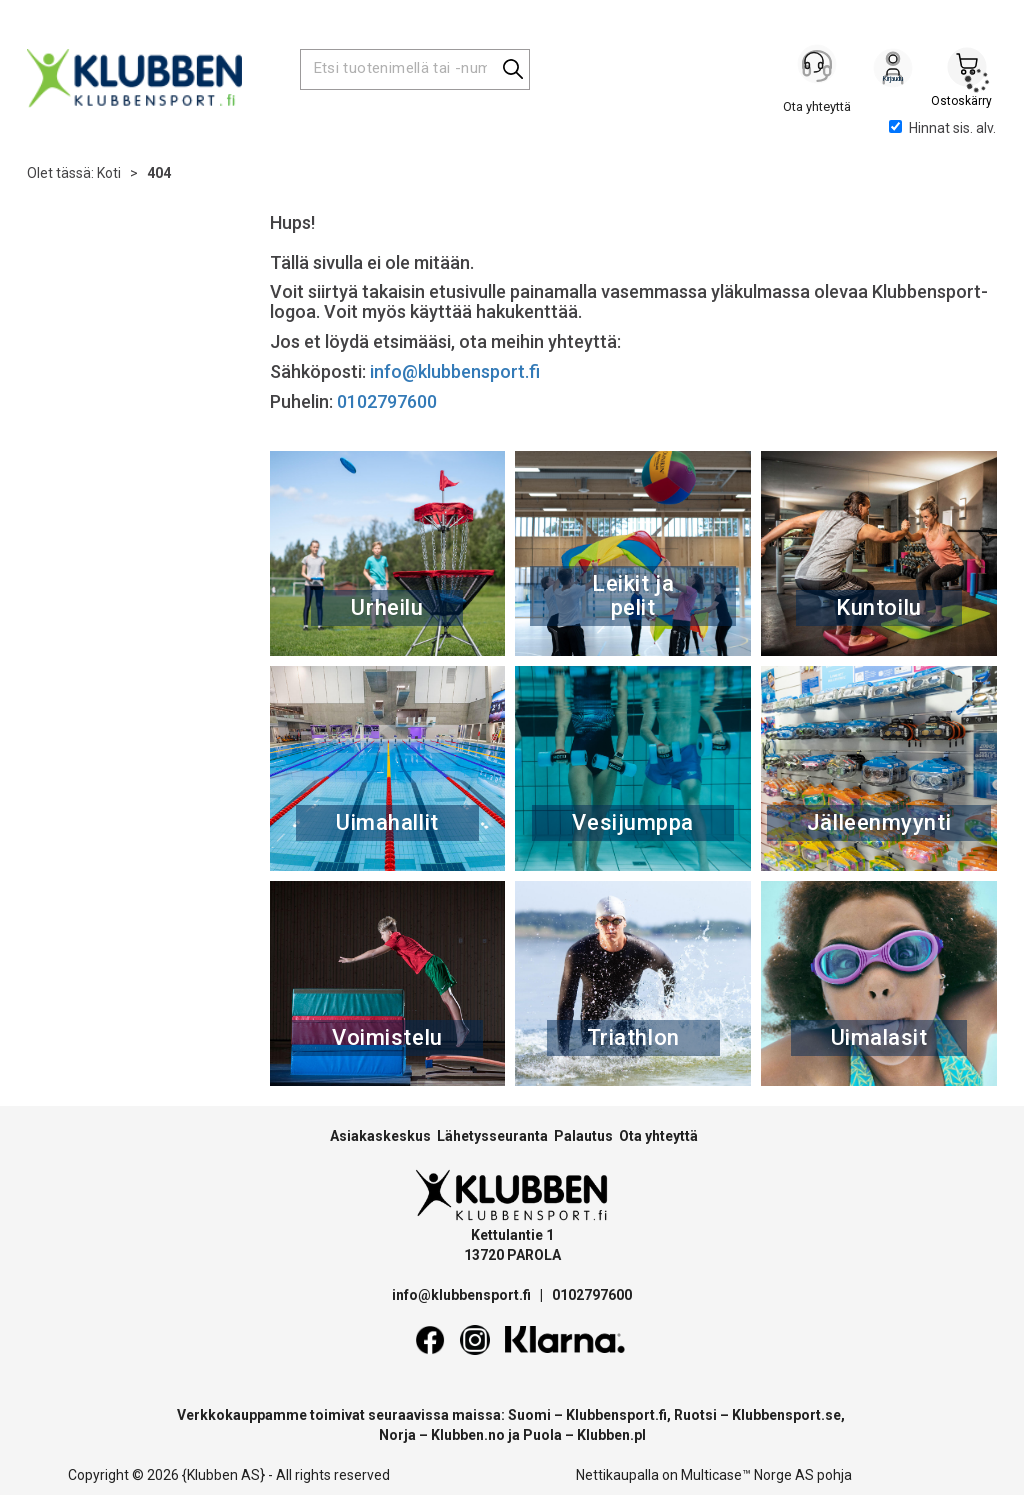 The image size is (1024, 1495). Describe the element at coordinates (159, 173) in the screenshot. I see `404` at that location.